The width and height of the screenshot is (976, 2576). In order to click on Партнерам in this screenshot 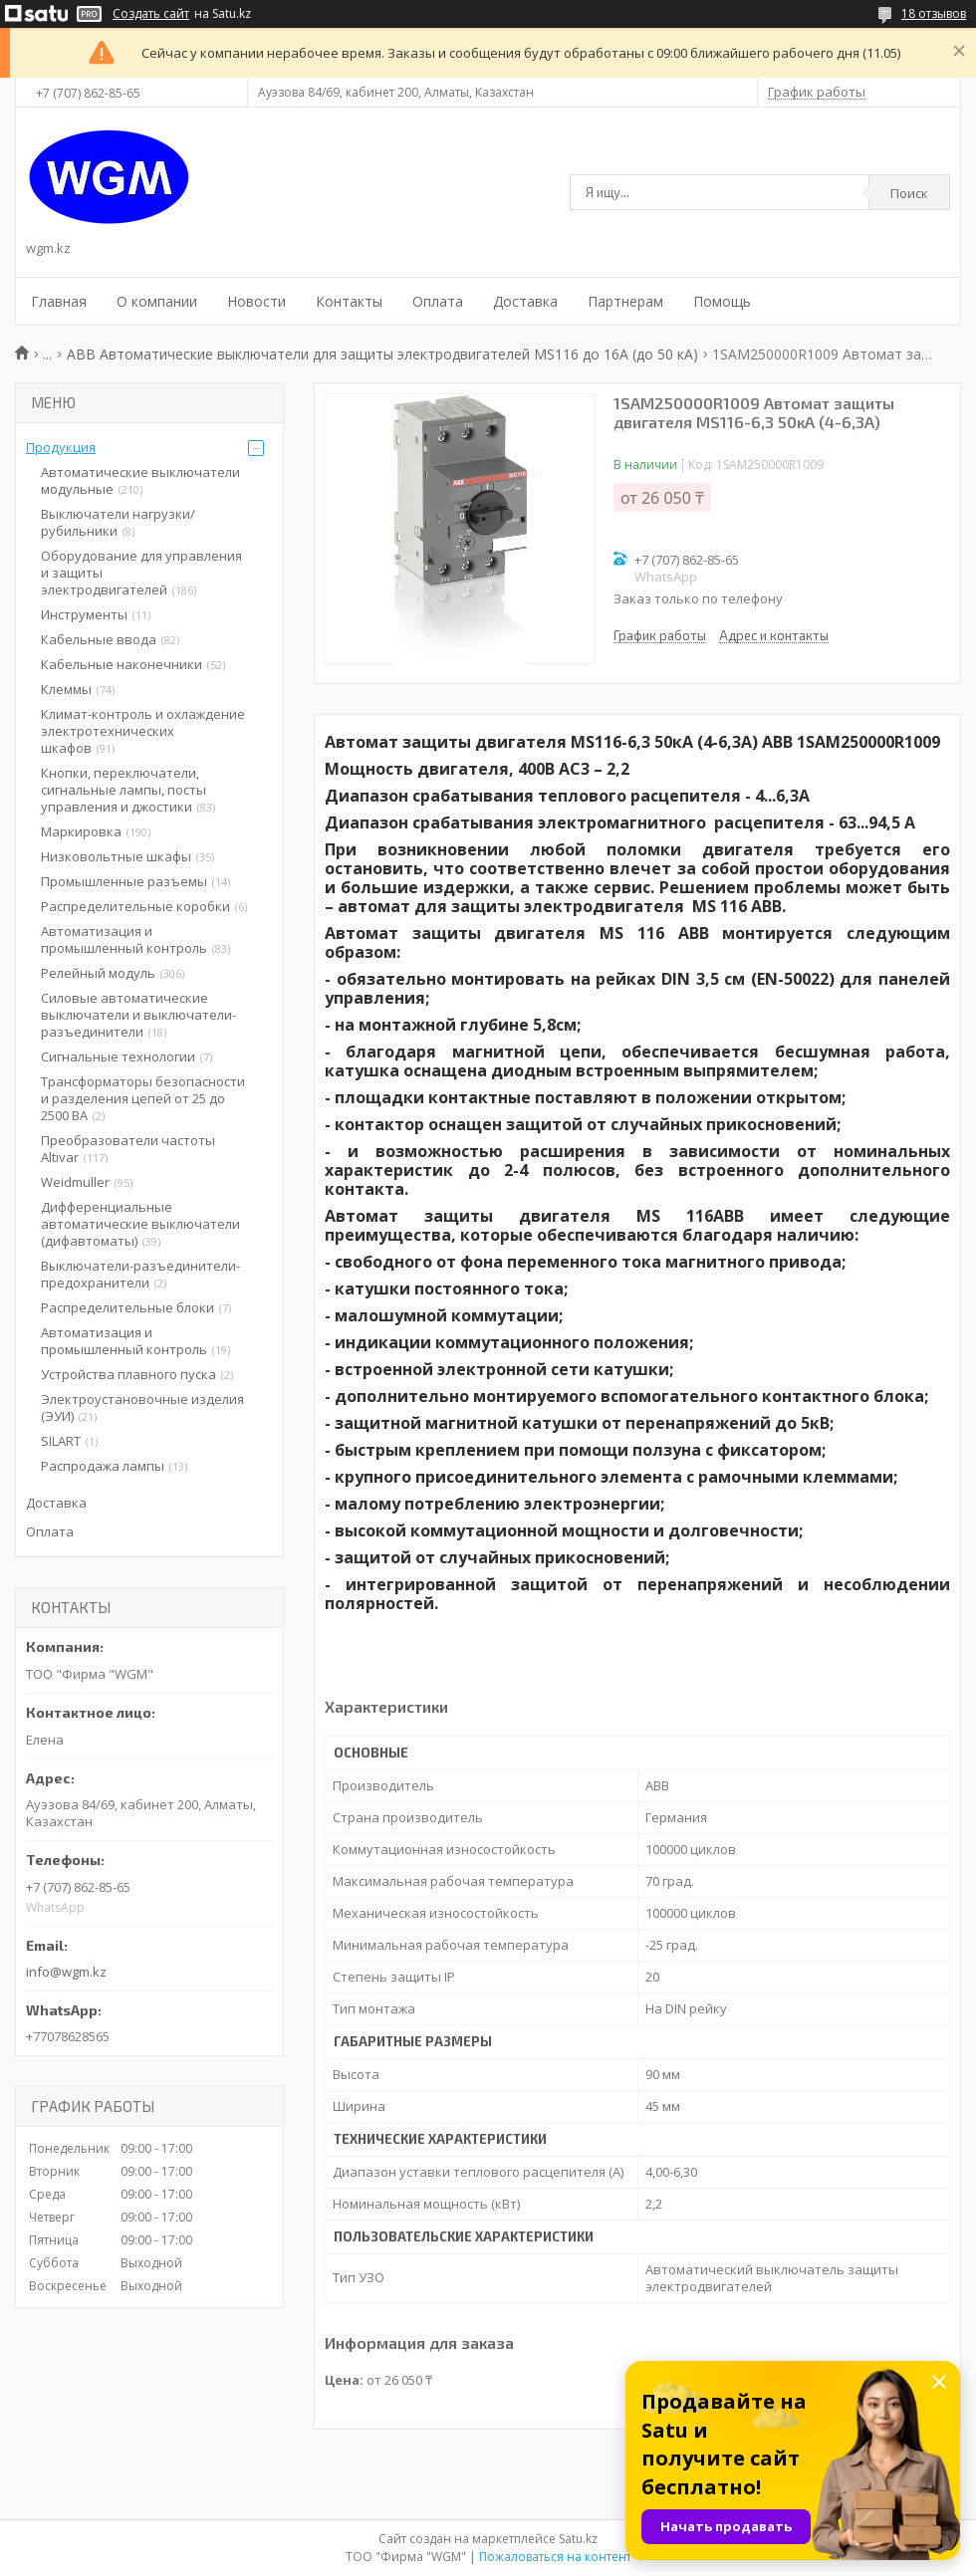, I will do `click(625, 301)`.